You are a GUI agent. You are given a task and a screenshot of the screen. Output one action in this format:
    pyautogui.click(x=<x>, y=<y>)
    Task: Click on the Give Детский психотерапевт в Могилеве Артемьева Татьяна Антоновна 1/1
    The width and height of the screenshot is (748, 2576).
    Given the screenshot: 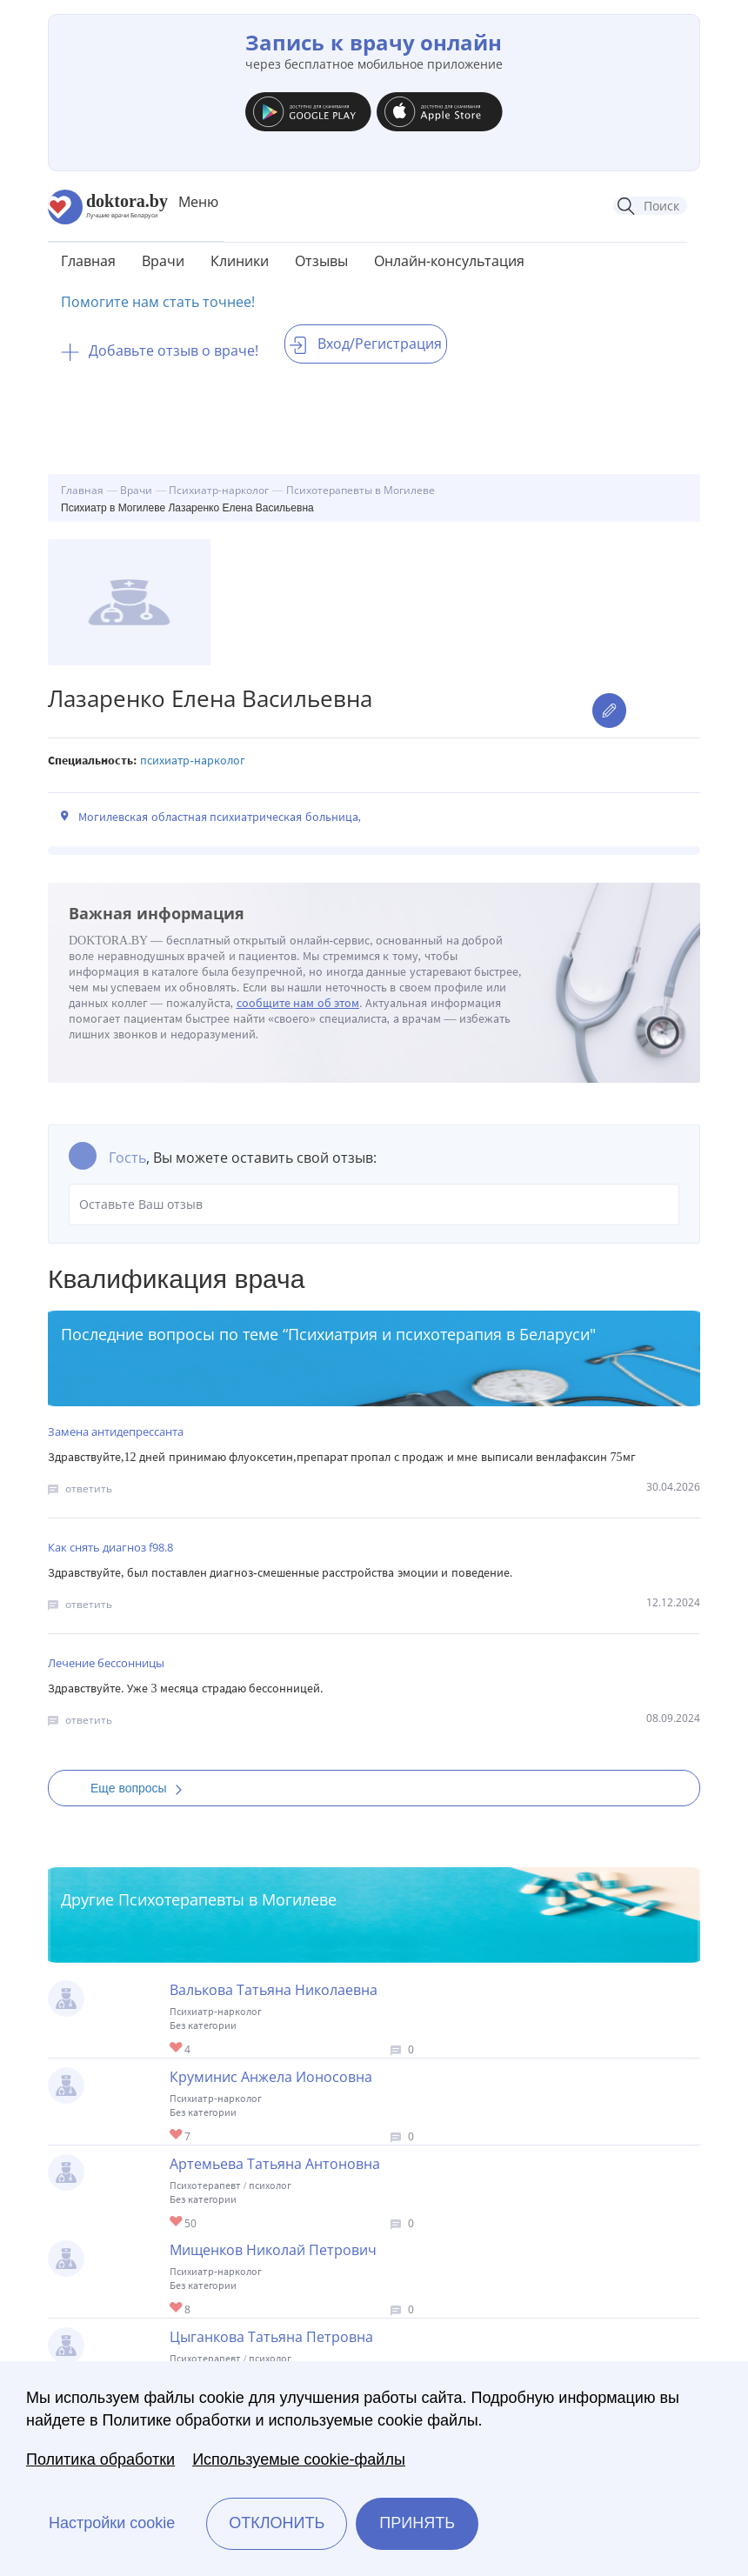 What is the action you would take?
    pyautogui.click(x=177, y=2222)
    